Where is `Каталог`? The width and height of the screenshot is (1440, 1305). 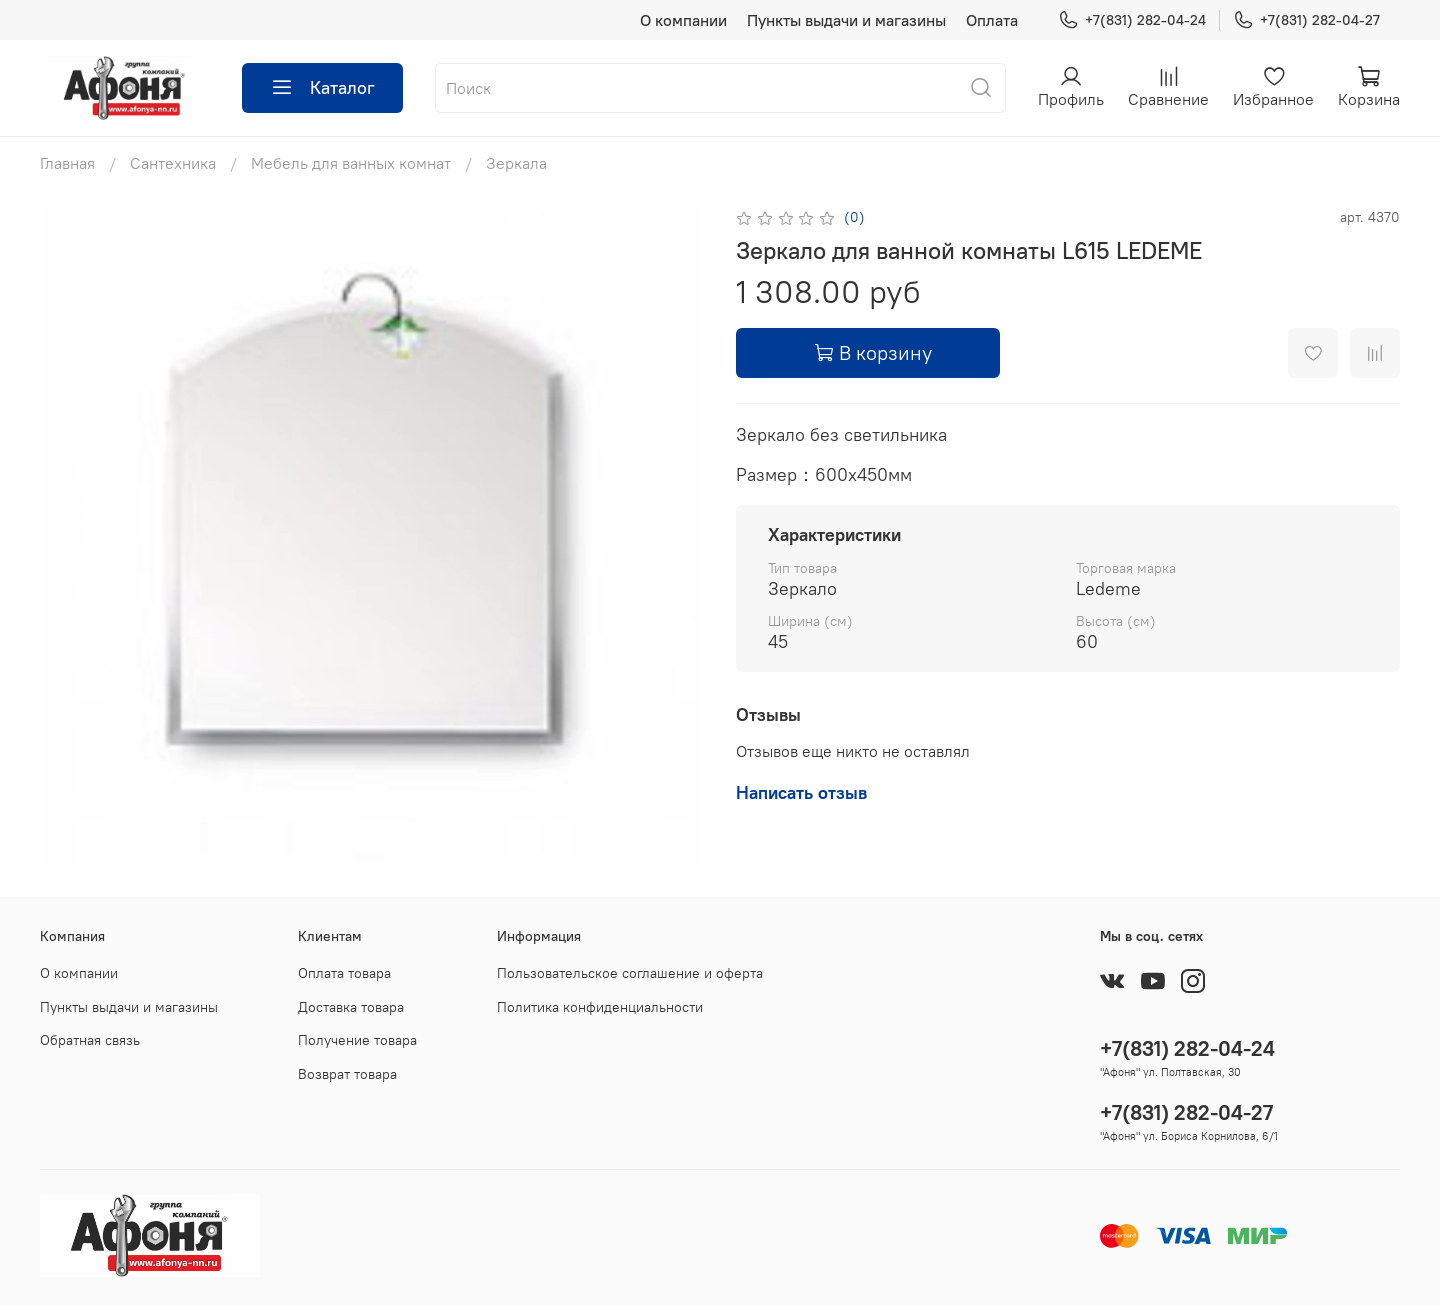
Каталог is located at coordinates (322, 88).